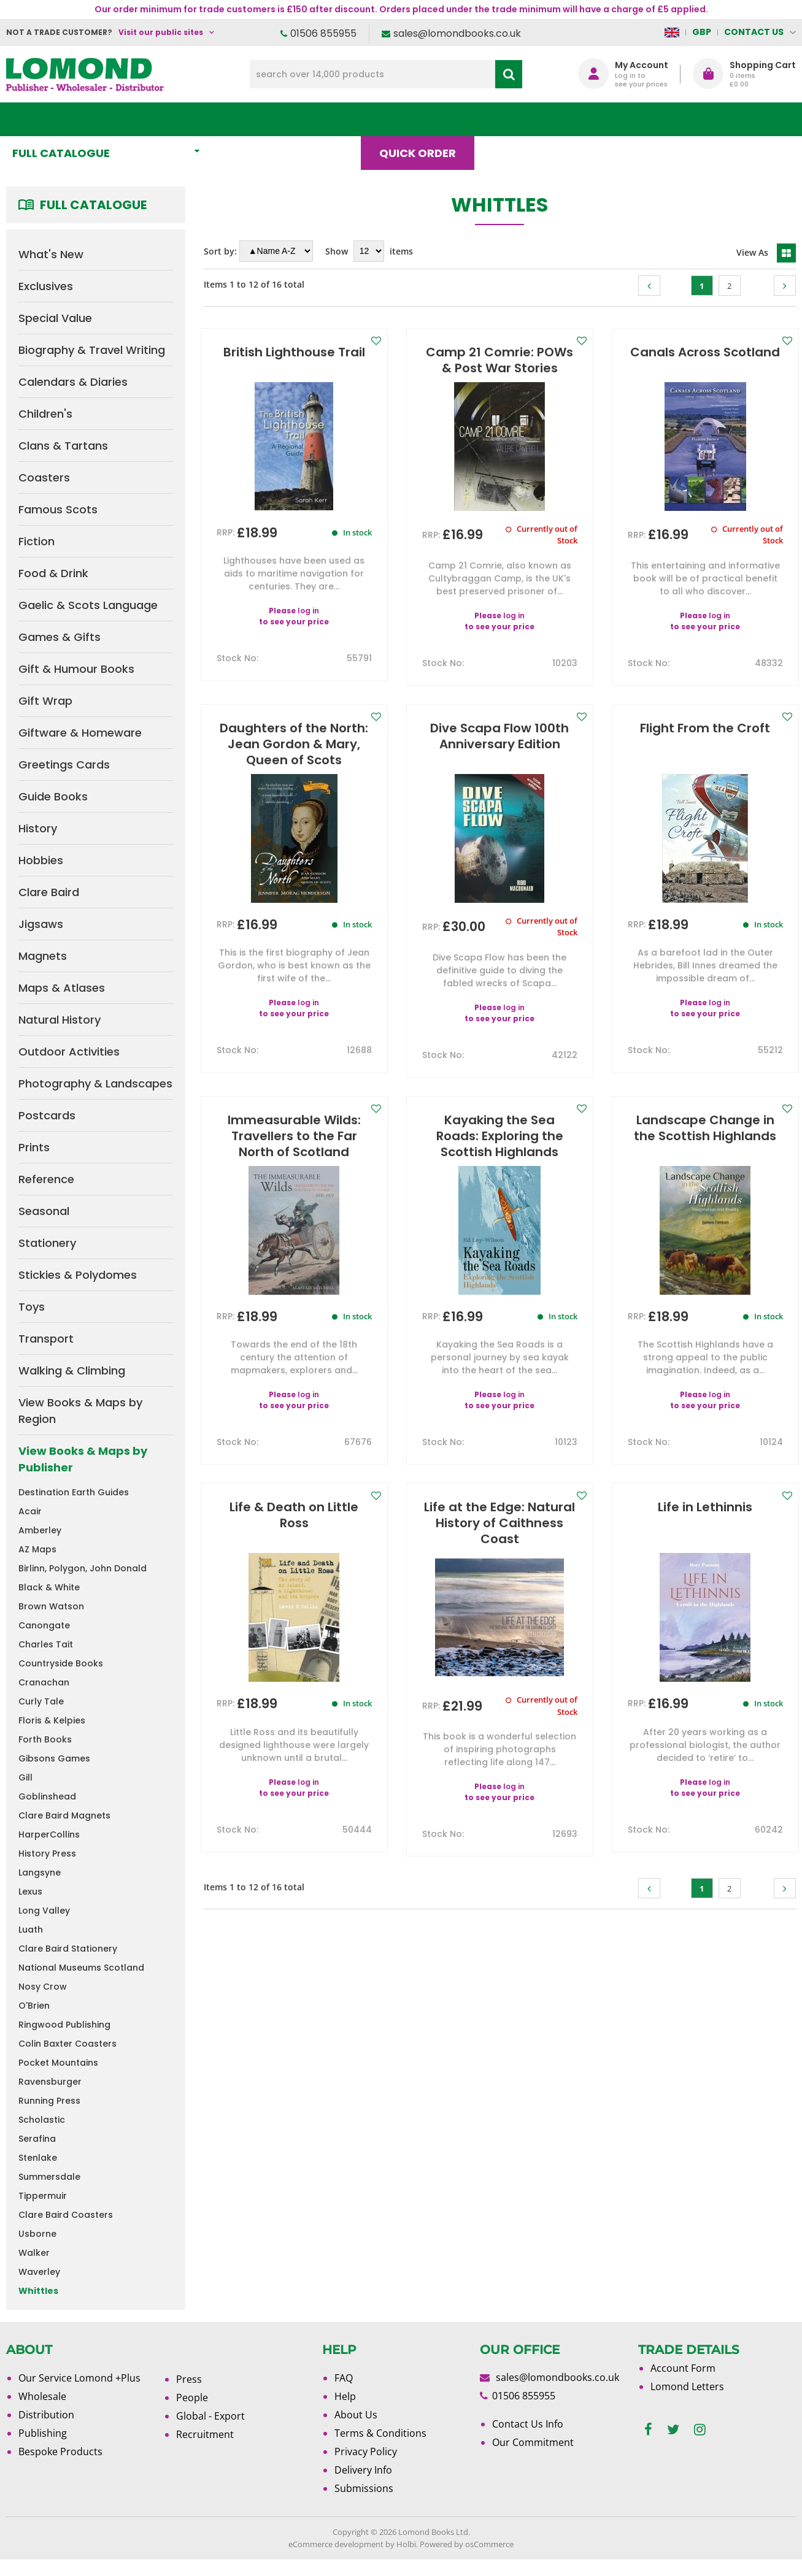 This screenshot has height=2576, width=802. I want to click on Lomond Letters, so click(687, 2386).